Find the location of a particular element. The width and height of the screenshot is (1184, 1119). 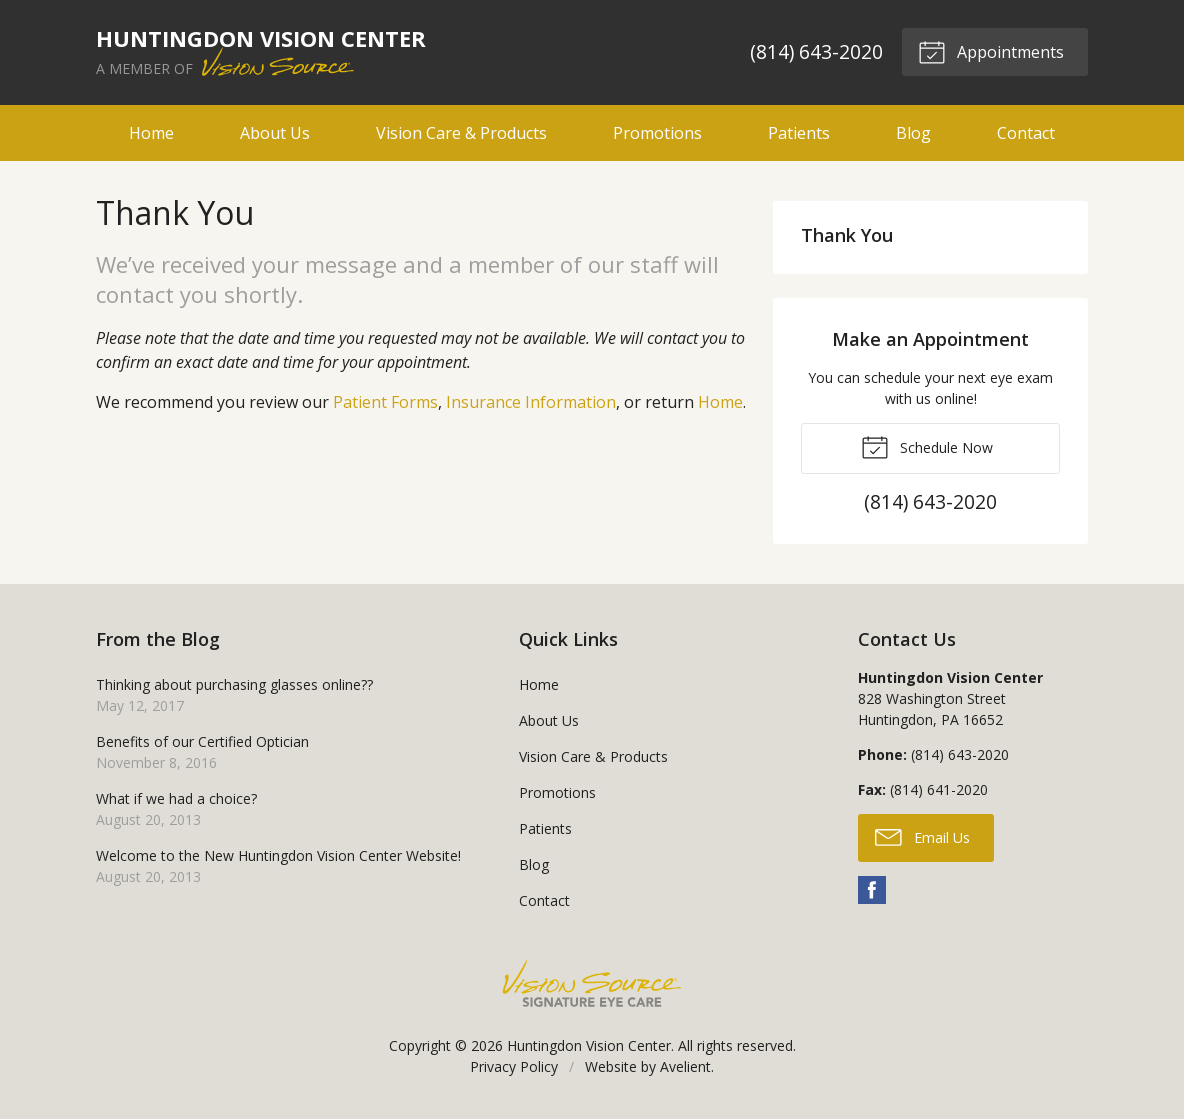

Vision Care & Products is located at coordinates (461, 133).